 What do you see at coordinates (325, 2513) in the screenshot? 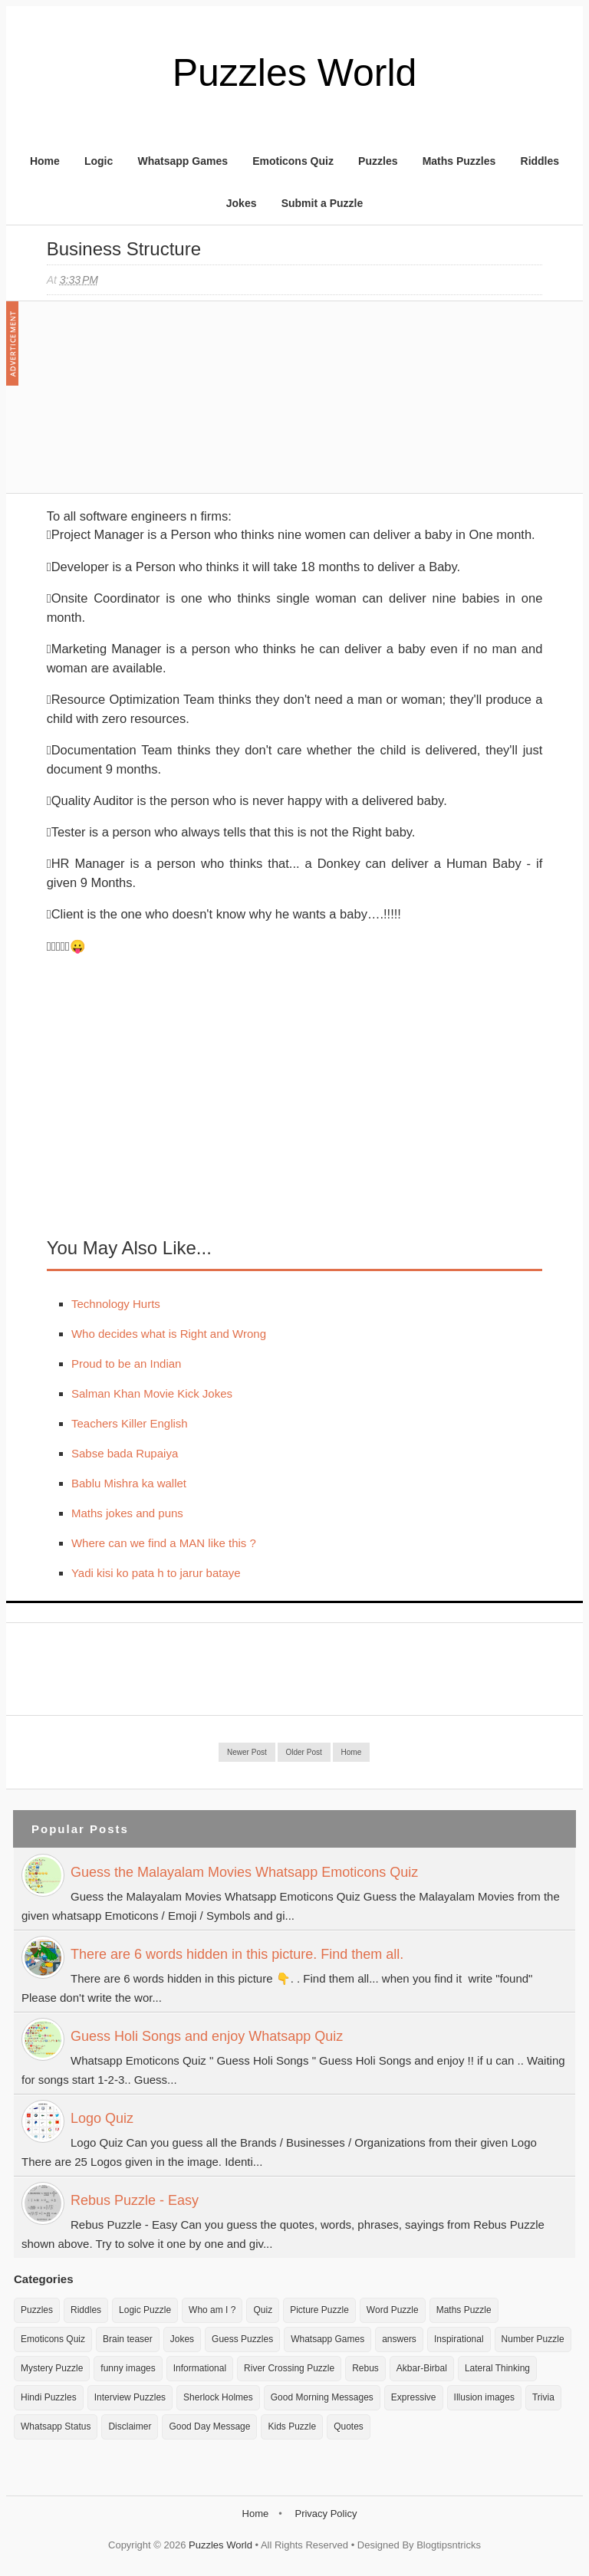
I see `Privacy Policy` at bounding box center [325, 2513].